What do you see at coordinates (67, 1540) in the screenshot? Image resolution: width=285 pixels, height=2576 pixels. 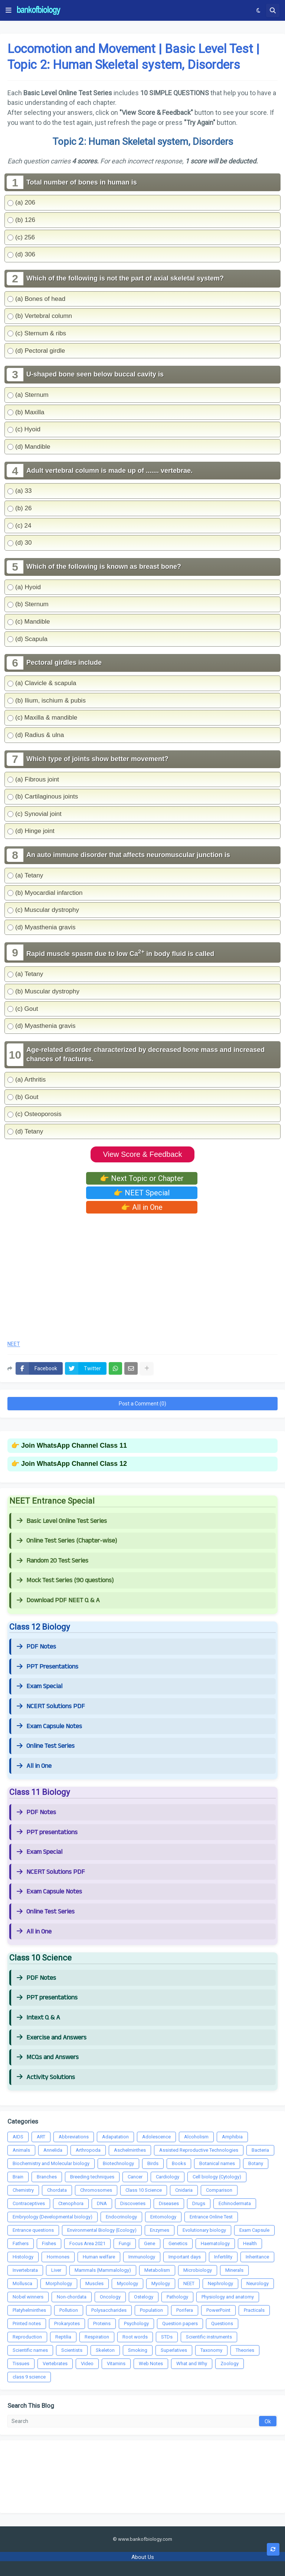 I see `Online Test Series (Chapter-wise)` at bounding box center [67, 1540].